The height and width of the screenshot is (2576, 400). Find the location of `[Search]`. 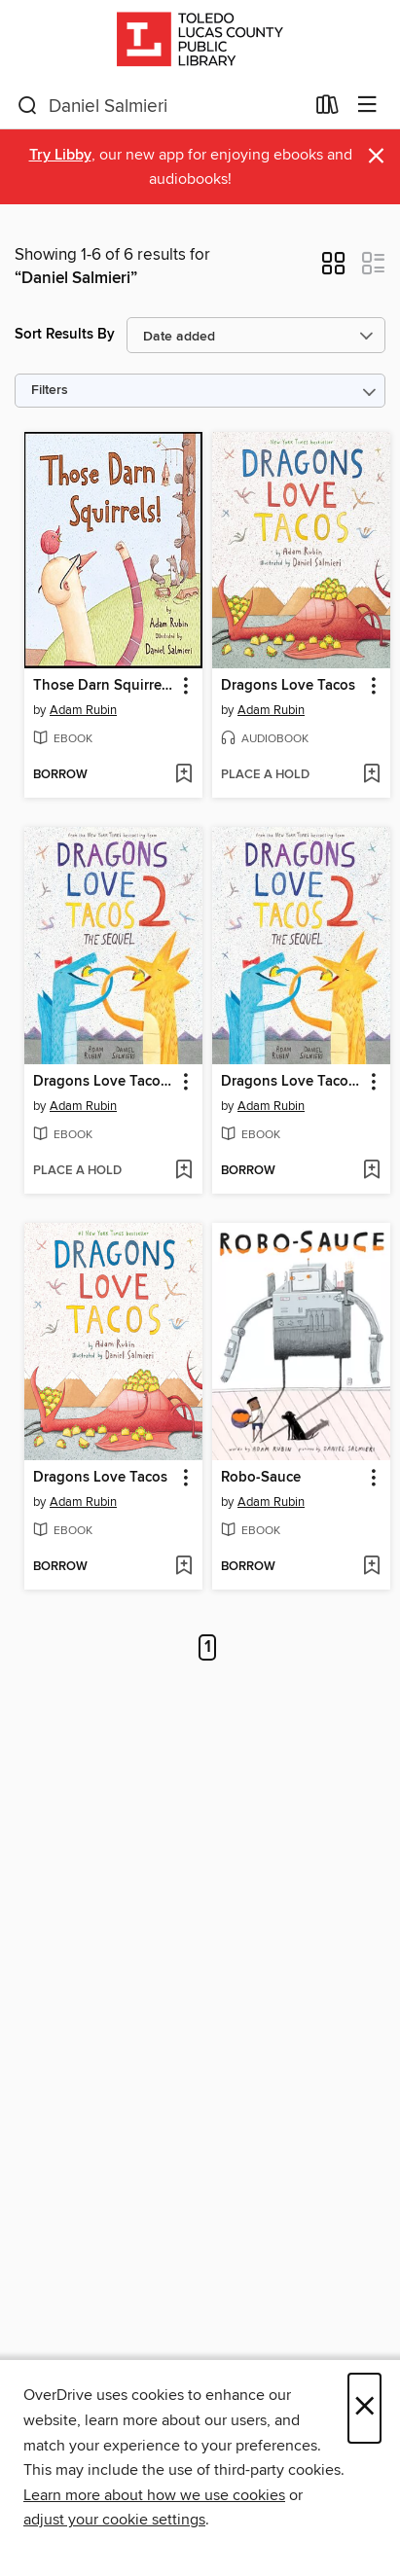

[Search] is located at coordinates (28, 106).